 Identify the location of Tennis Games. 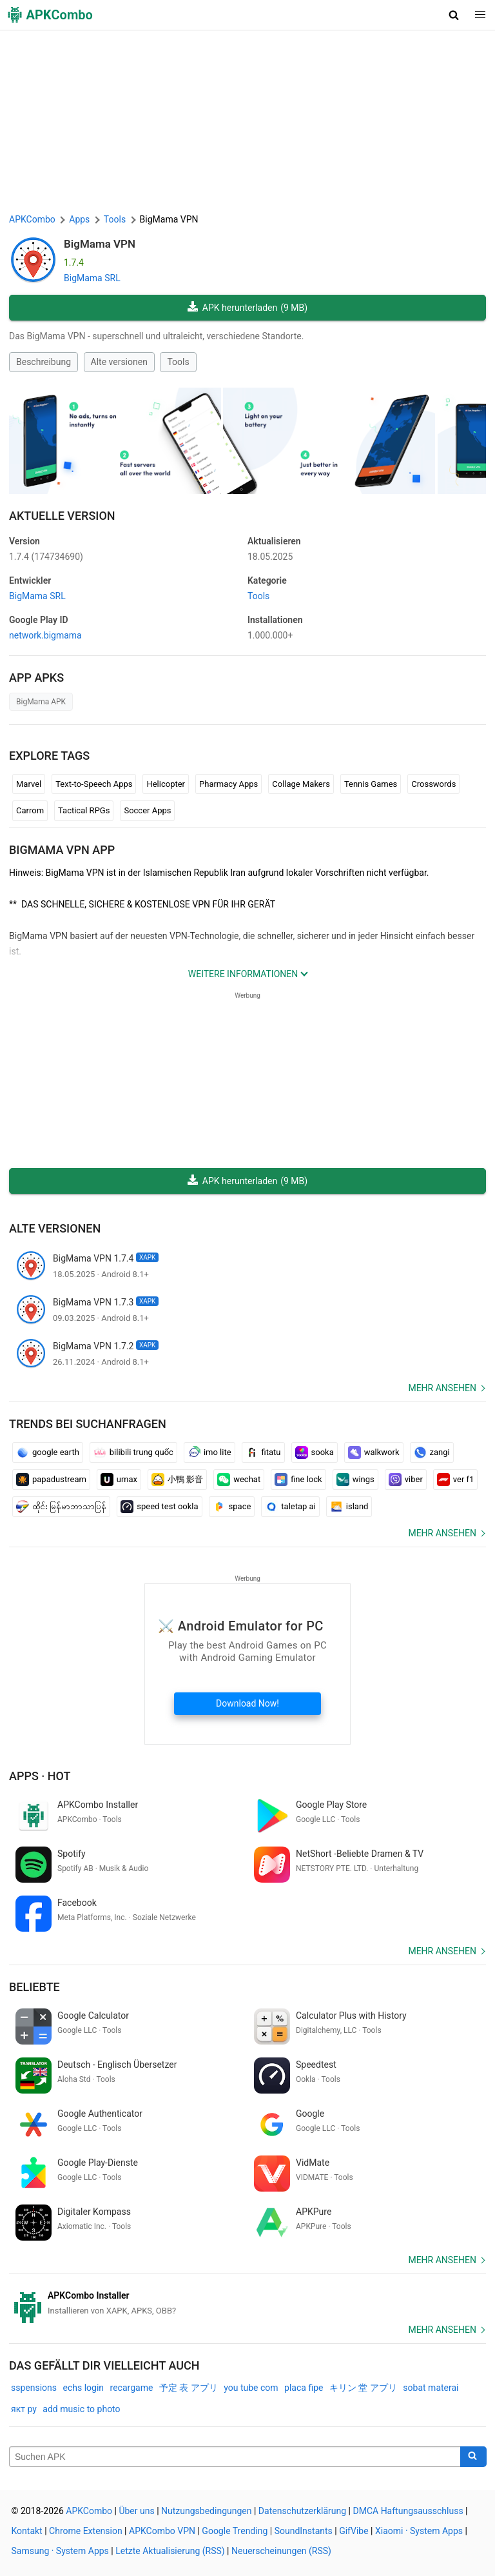
(370, 784).